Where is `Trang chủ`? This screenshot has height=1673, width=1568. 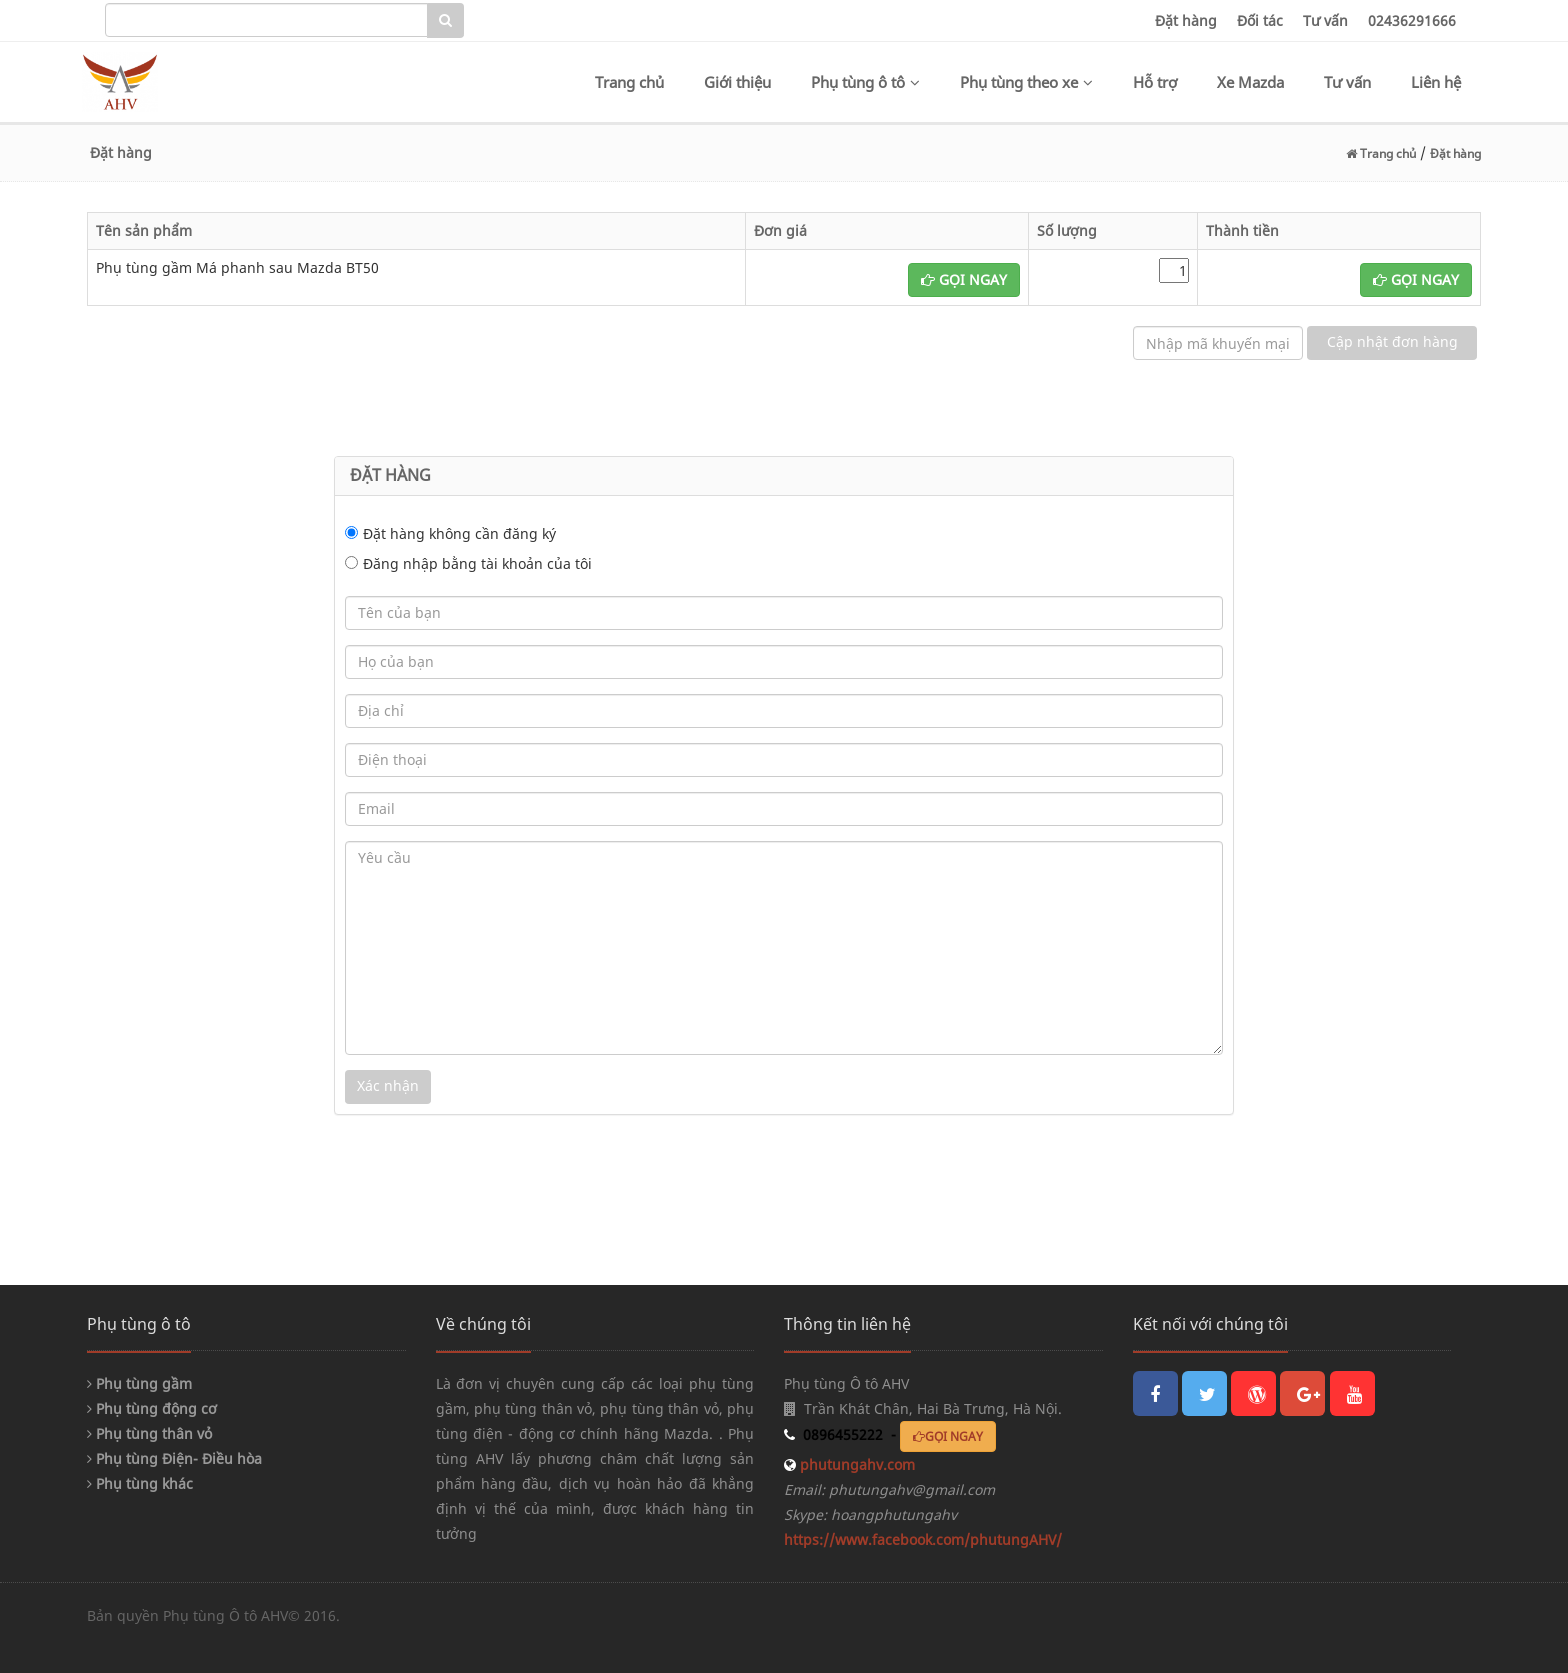
Trang chủ is located at coordinates (629, 82).